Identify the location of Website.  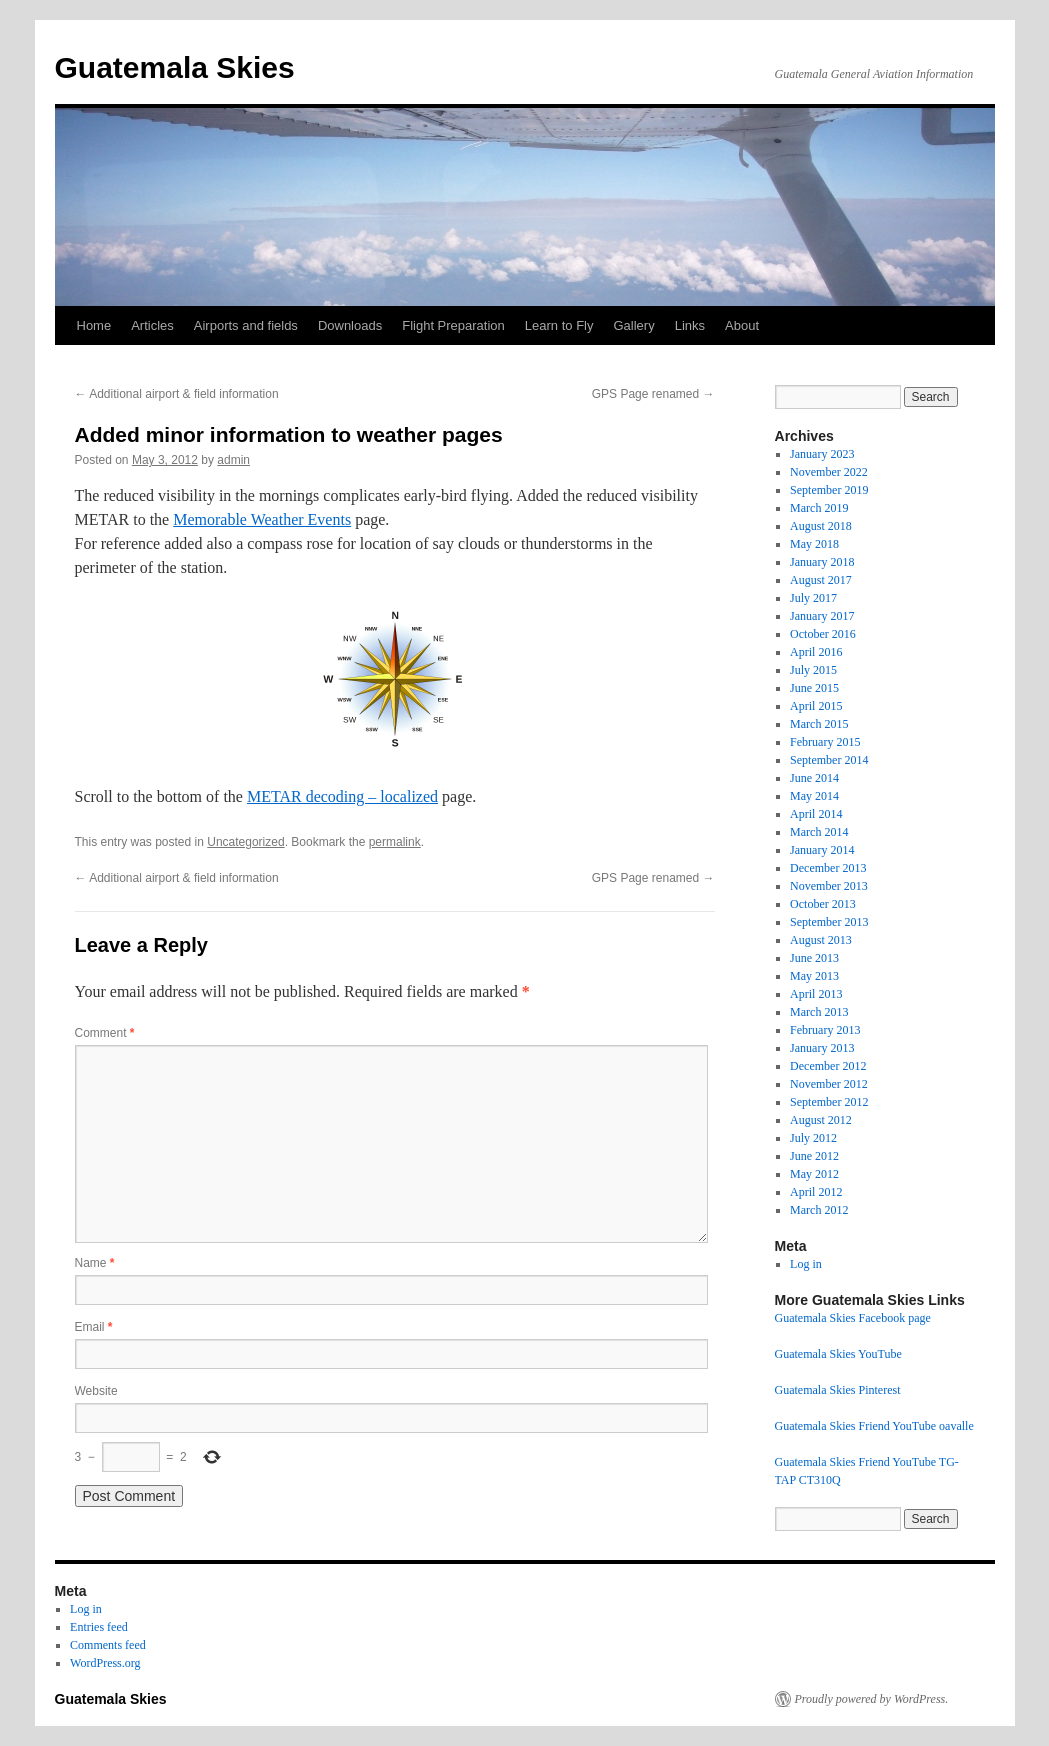
(96, 1391).